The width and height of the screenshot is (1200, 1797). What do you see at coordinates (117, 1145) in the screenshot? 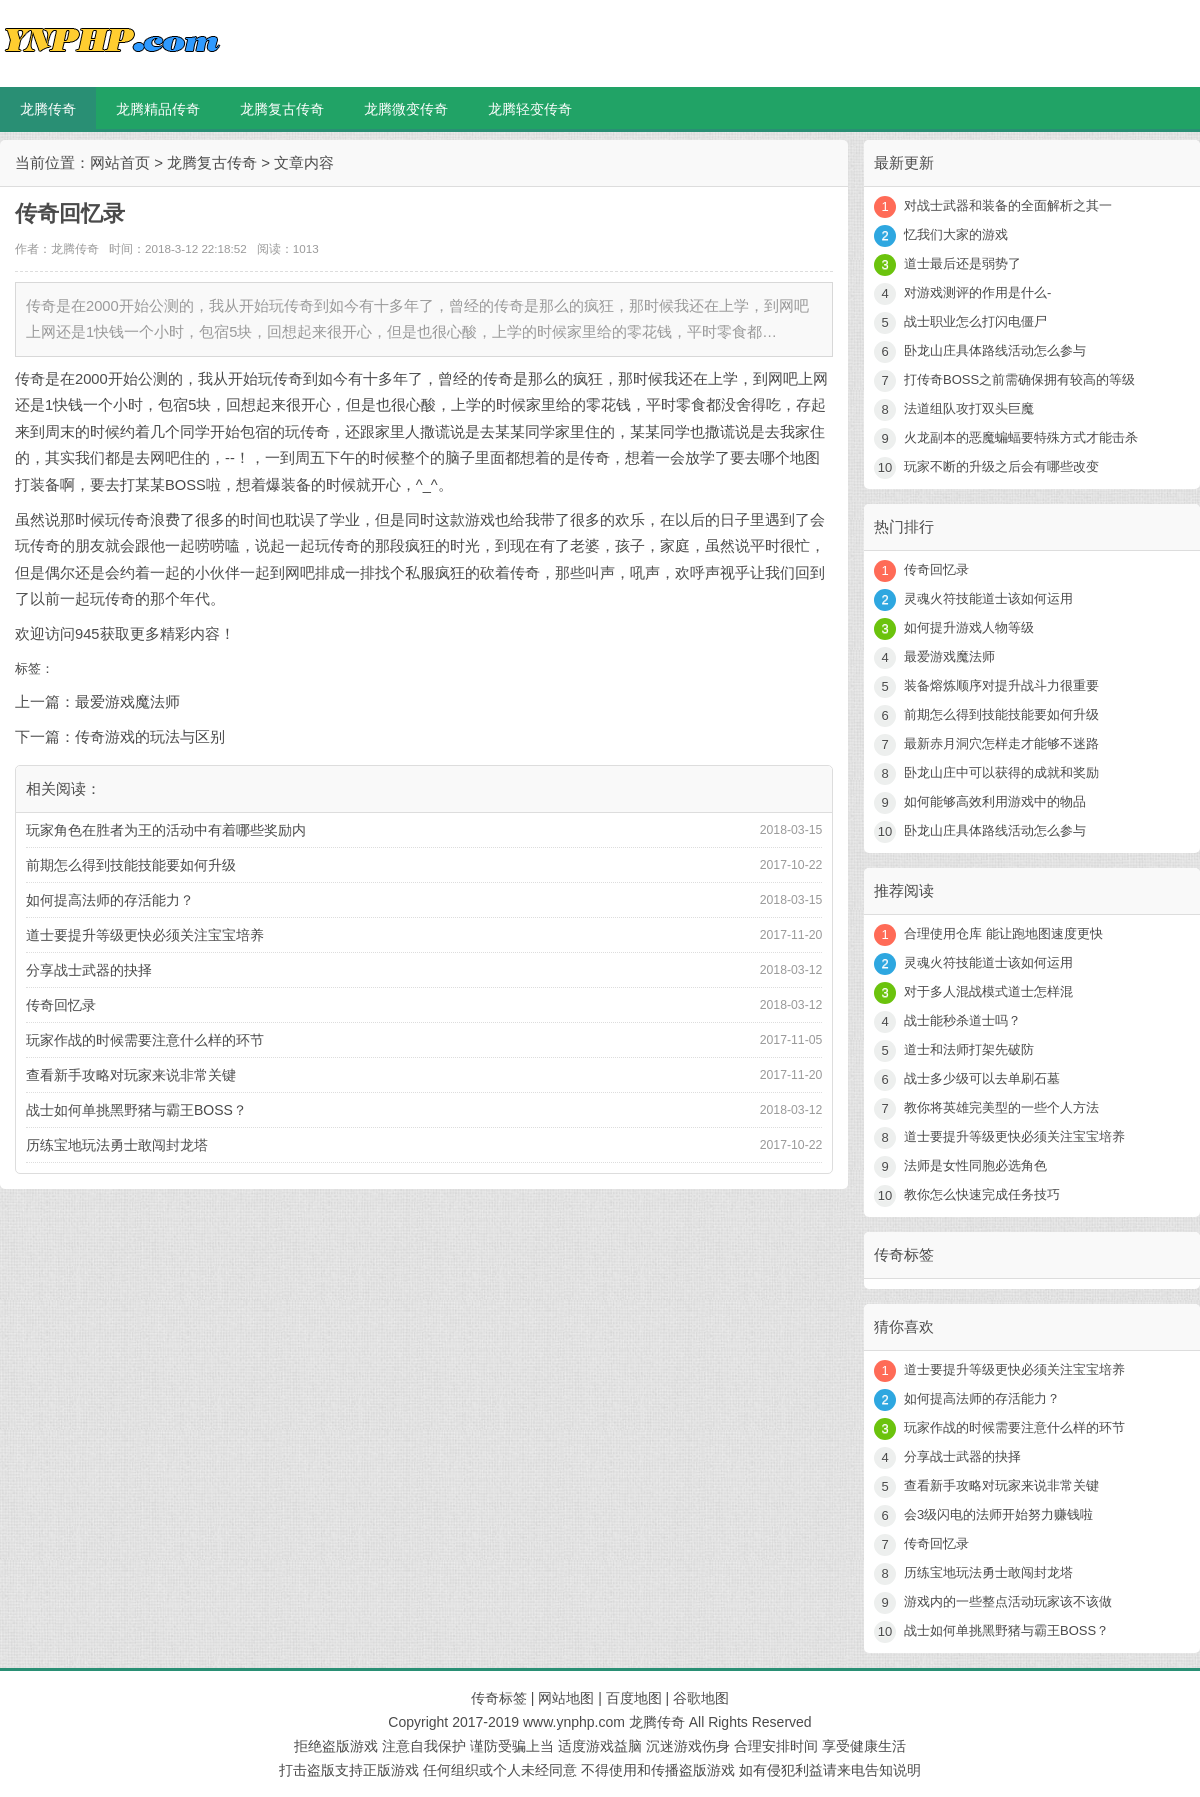
I see `历练宝地玩法勇士敢闯封龙塔` at bounding box center [117, 1145].